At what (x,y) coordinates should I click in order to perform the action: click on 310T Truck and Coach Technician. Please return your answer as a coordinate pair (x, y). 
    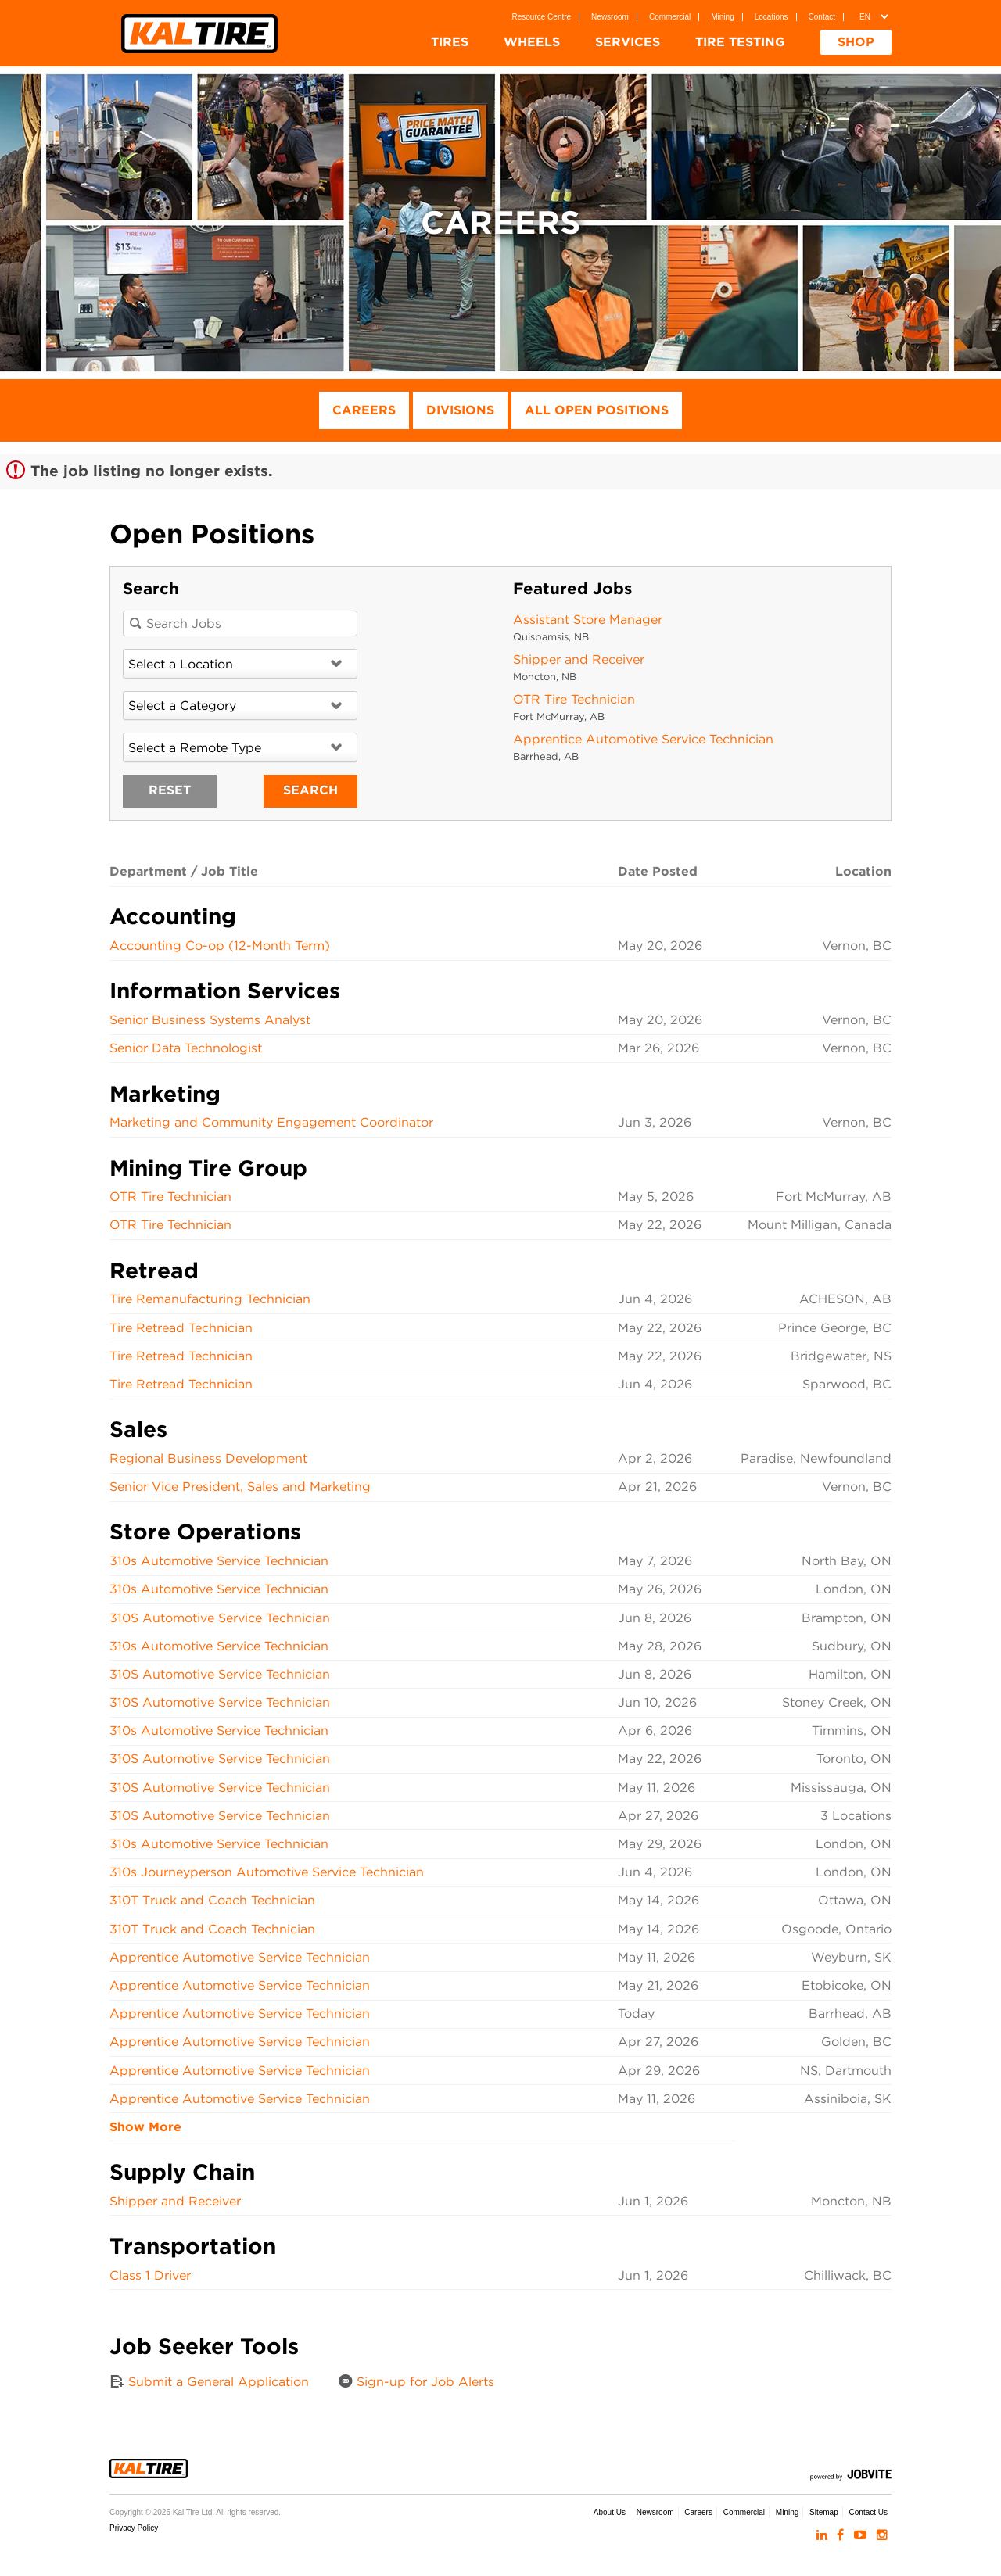
    Looking at the image, I should click on (212, 1900).